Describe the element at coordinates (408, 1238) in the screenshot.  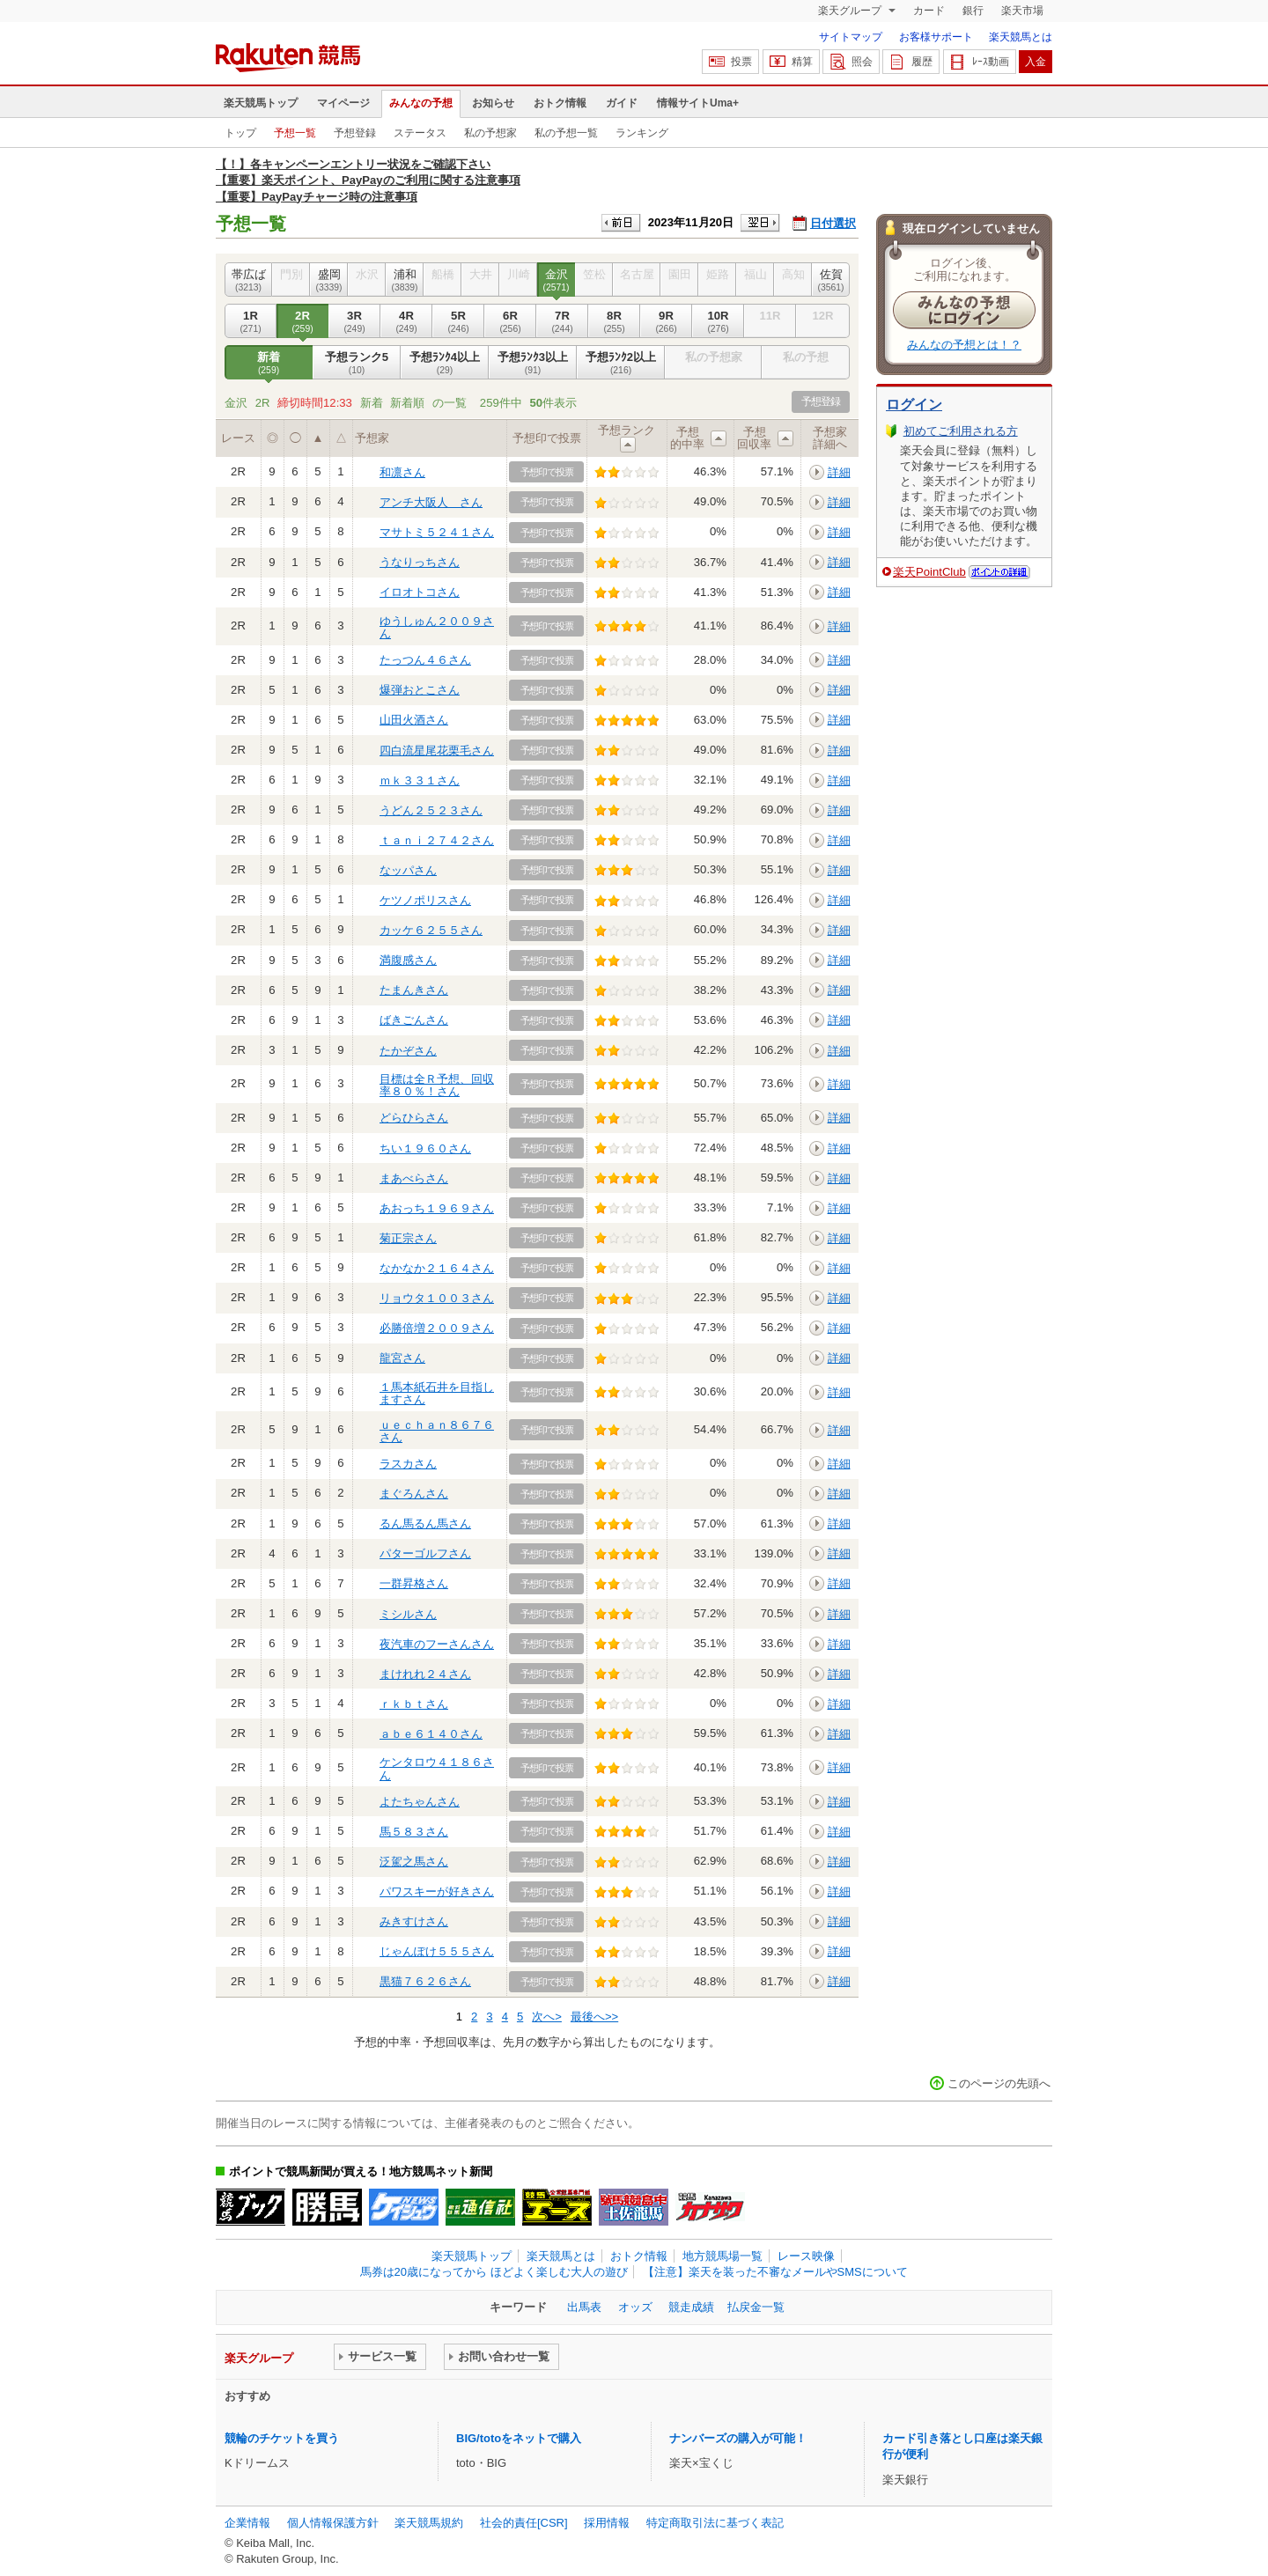
I see `菊正宗さん` at that location.